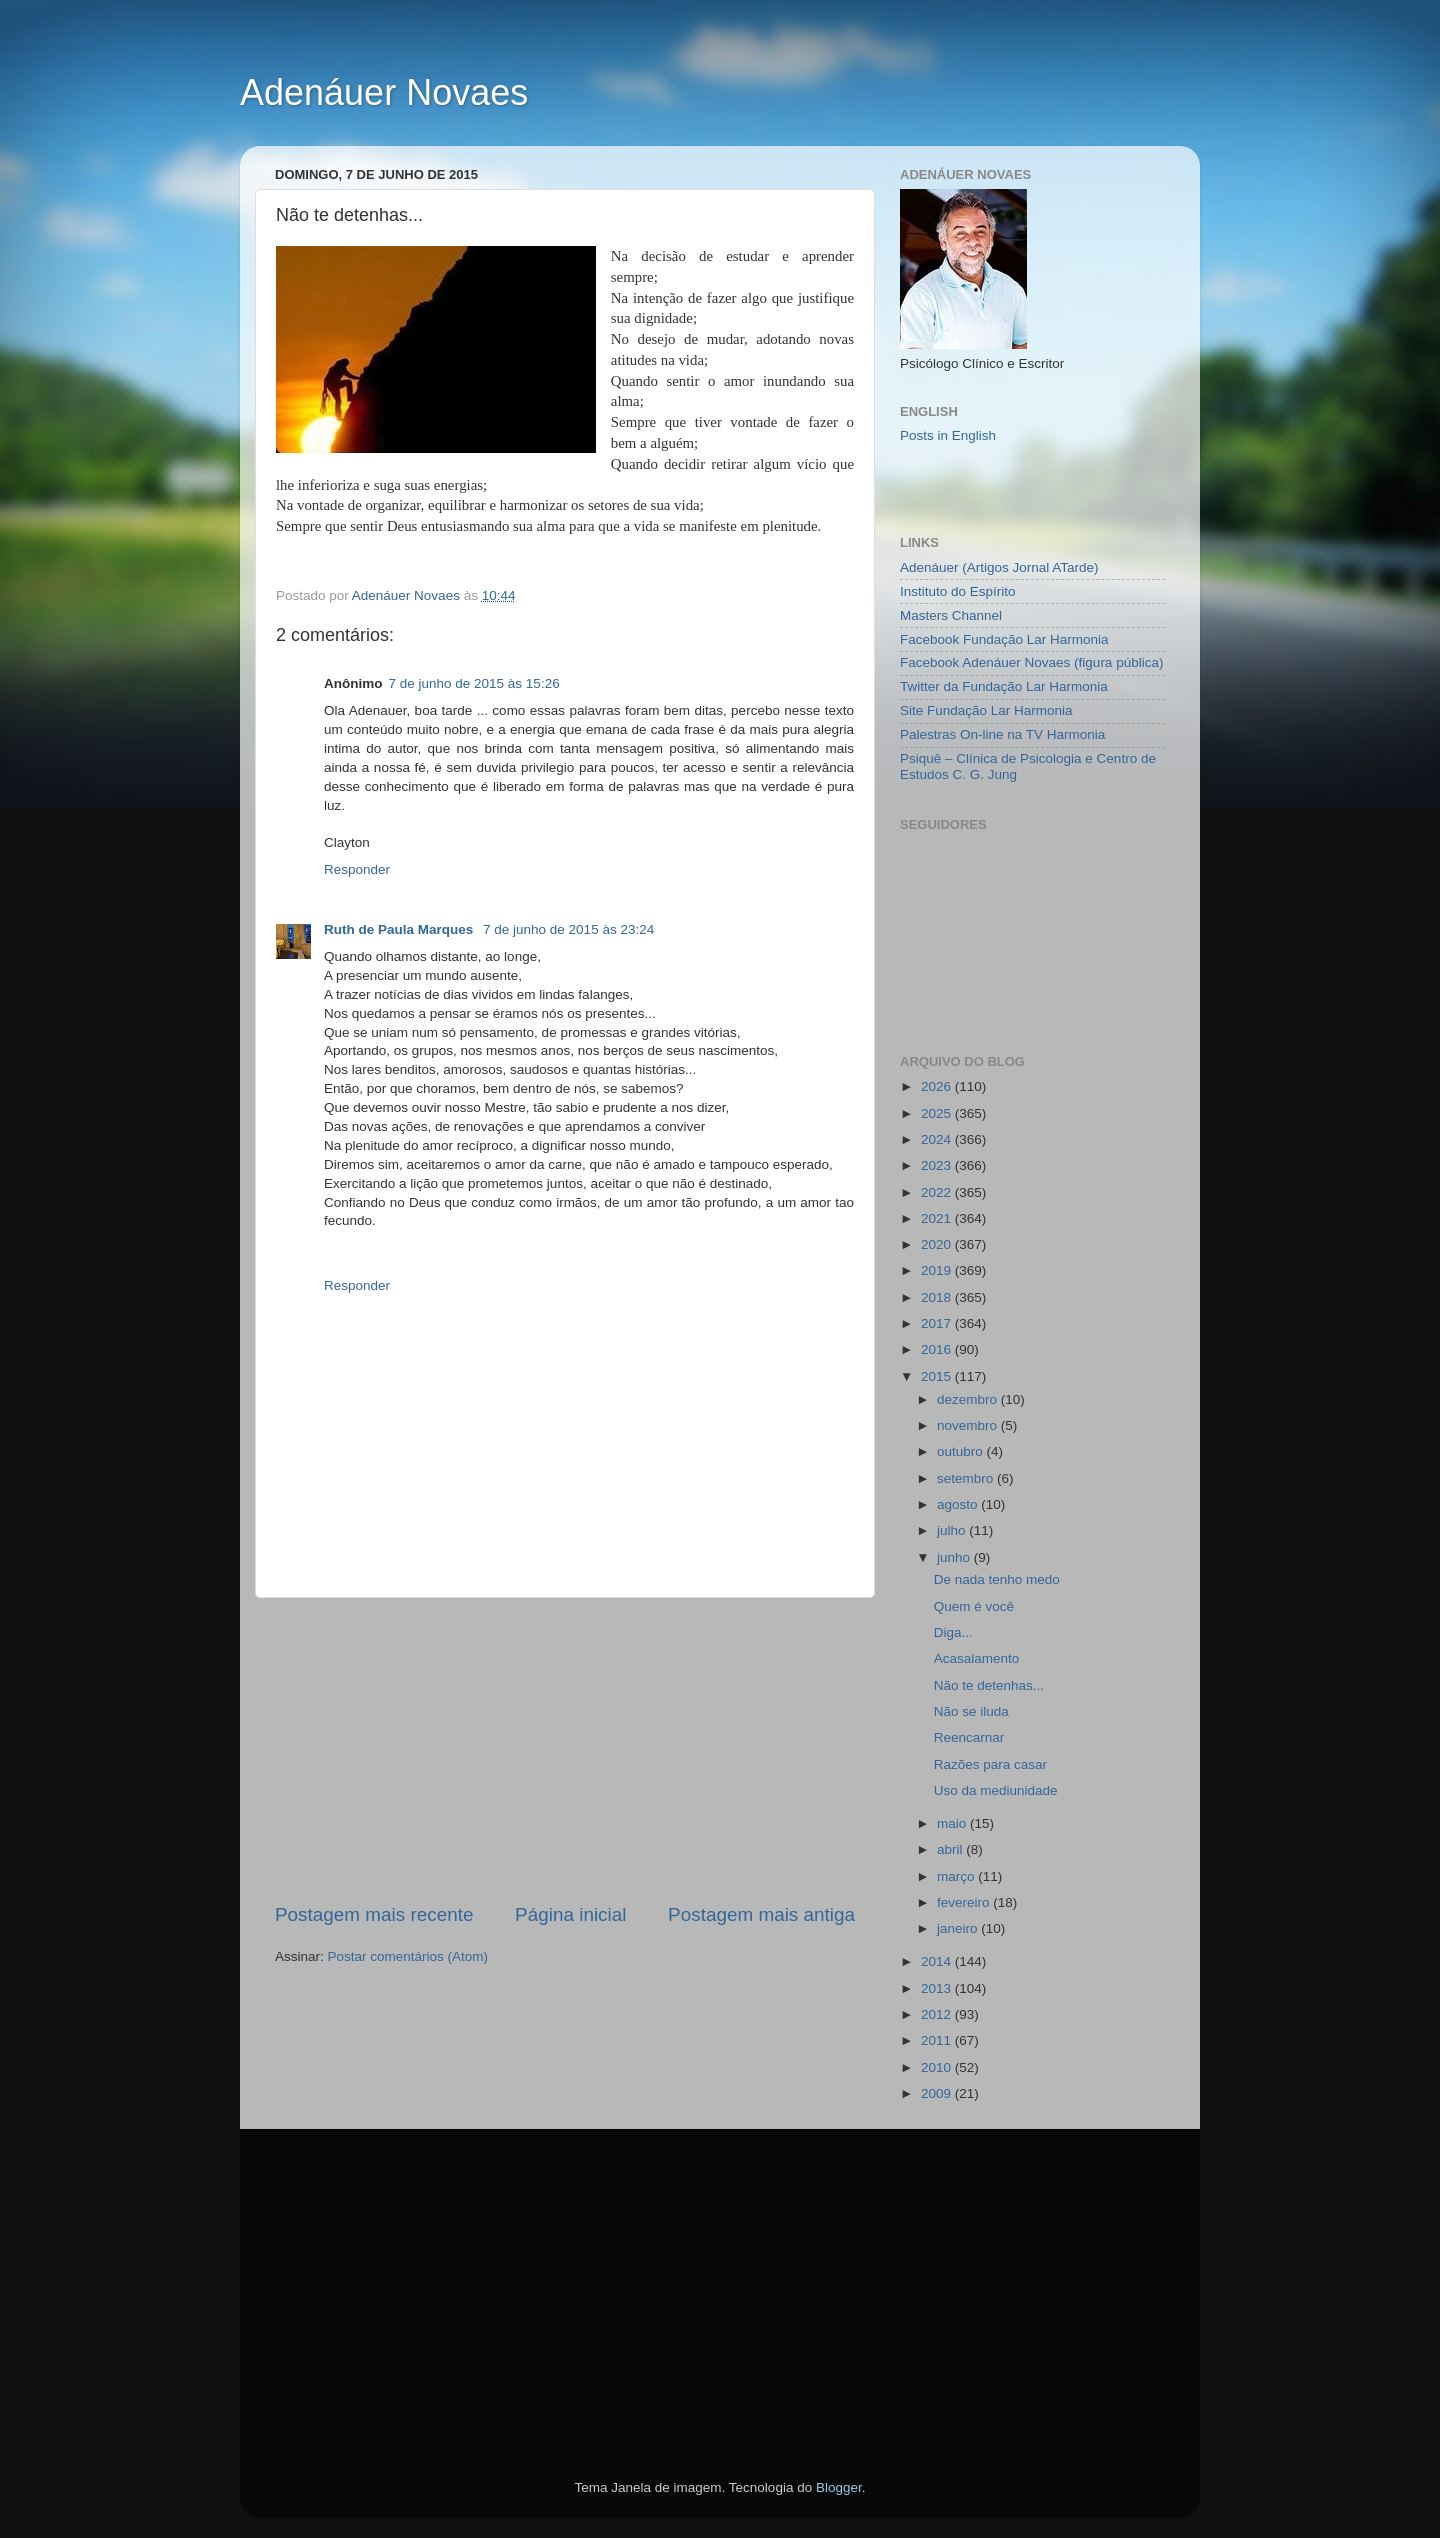  Describe the element at coordinates (989, 1685) in the screenshot. I see `Não te detenhas...` at that location.